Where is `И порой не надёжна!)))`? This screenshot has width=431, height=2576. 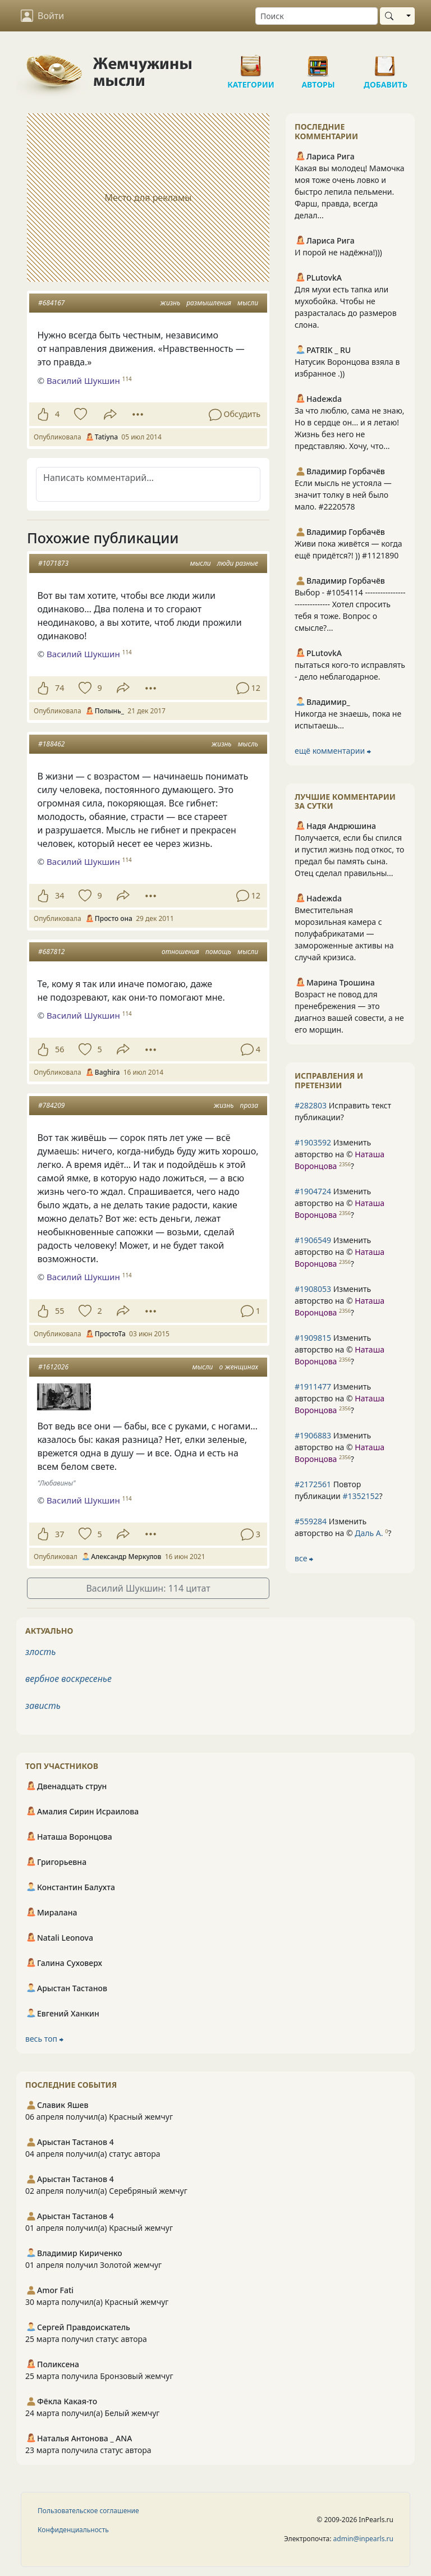 И порой не надёжна!))) is located at coordinates (338, 252).